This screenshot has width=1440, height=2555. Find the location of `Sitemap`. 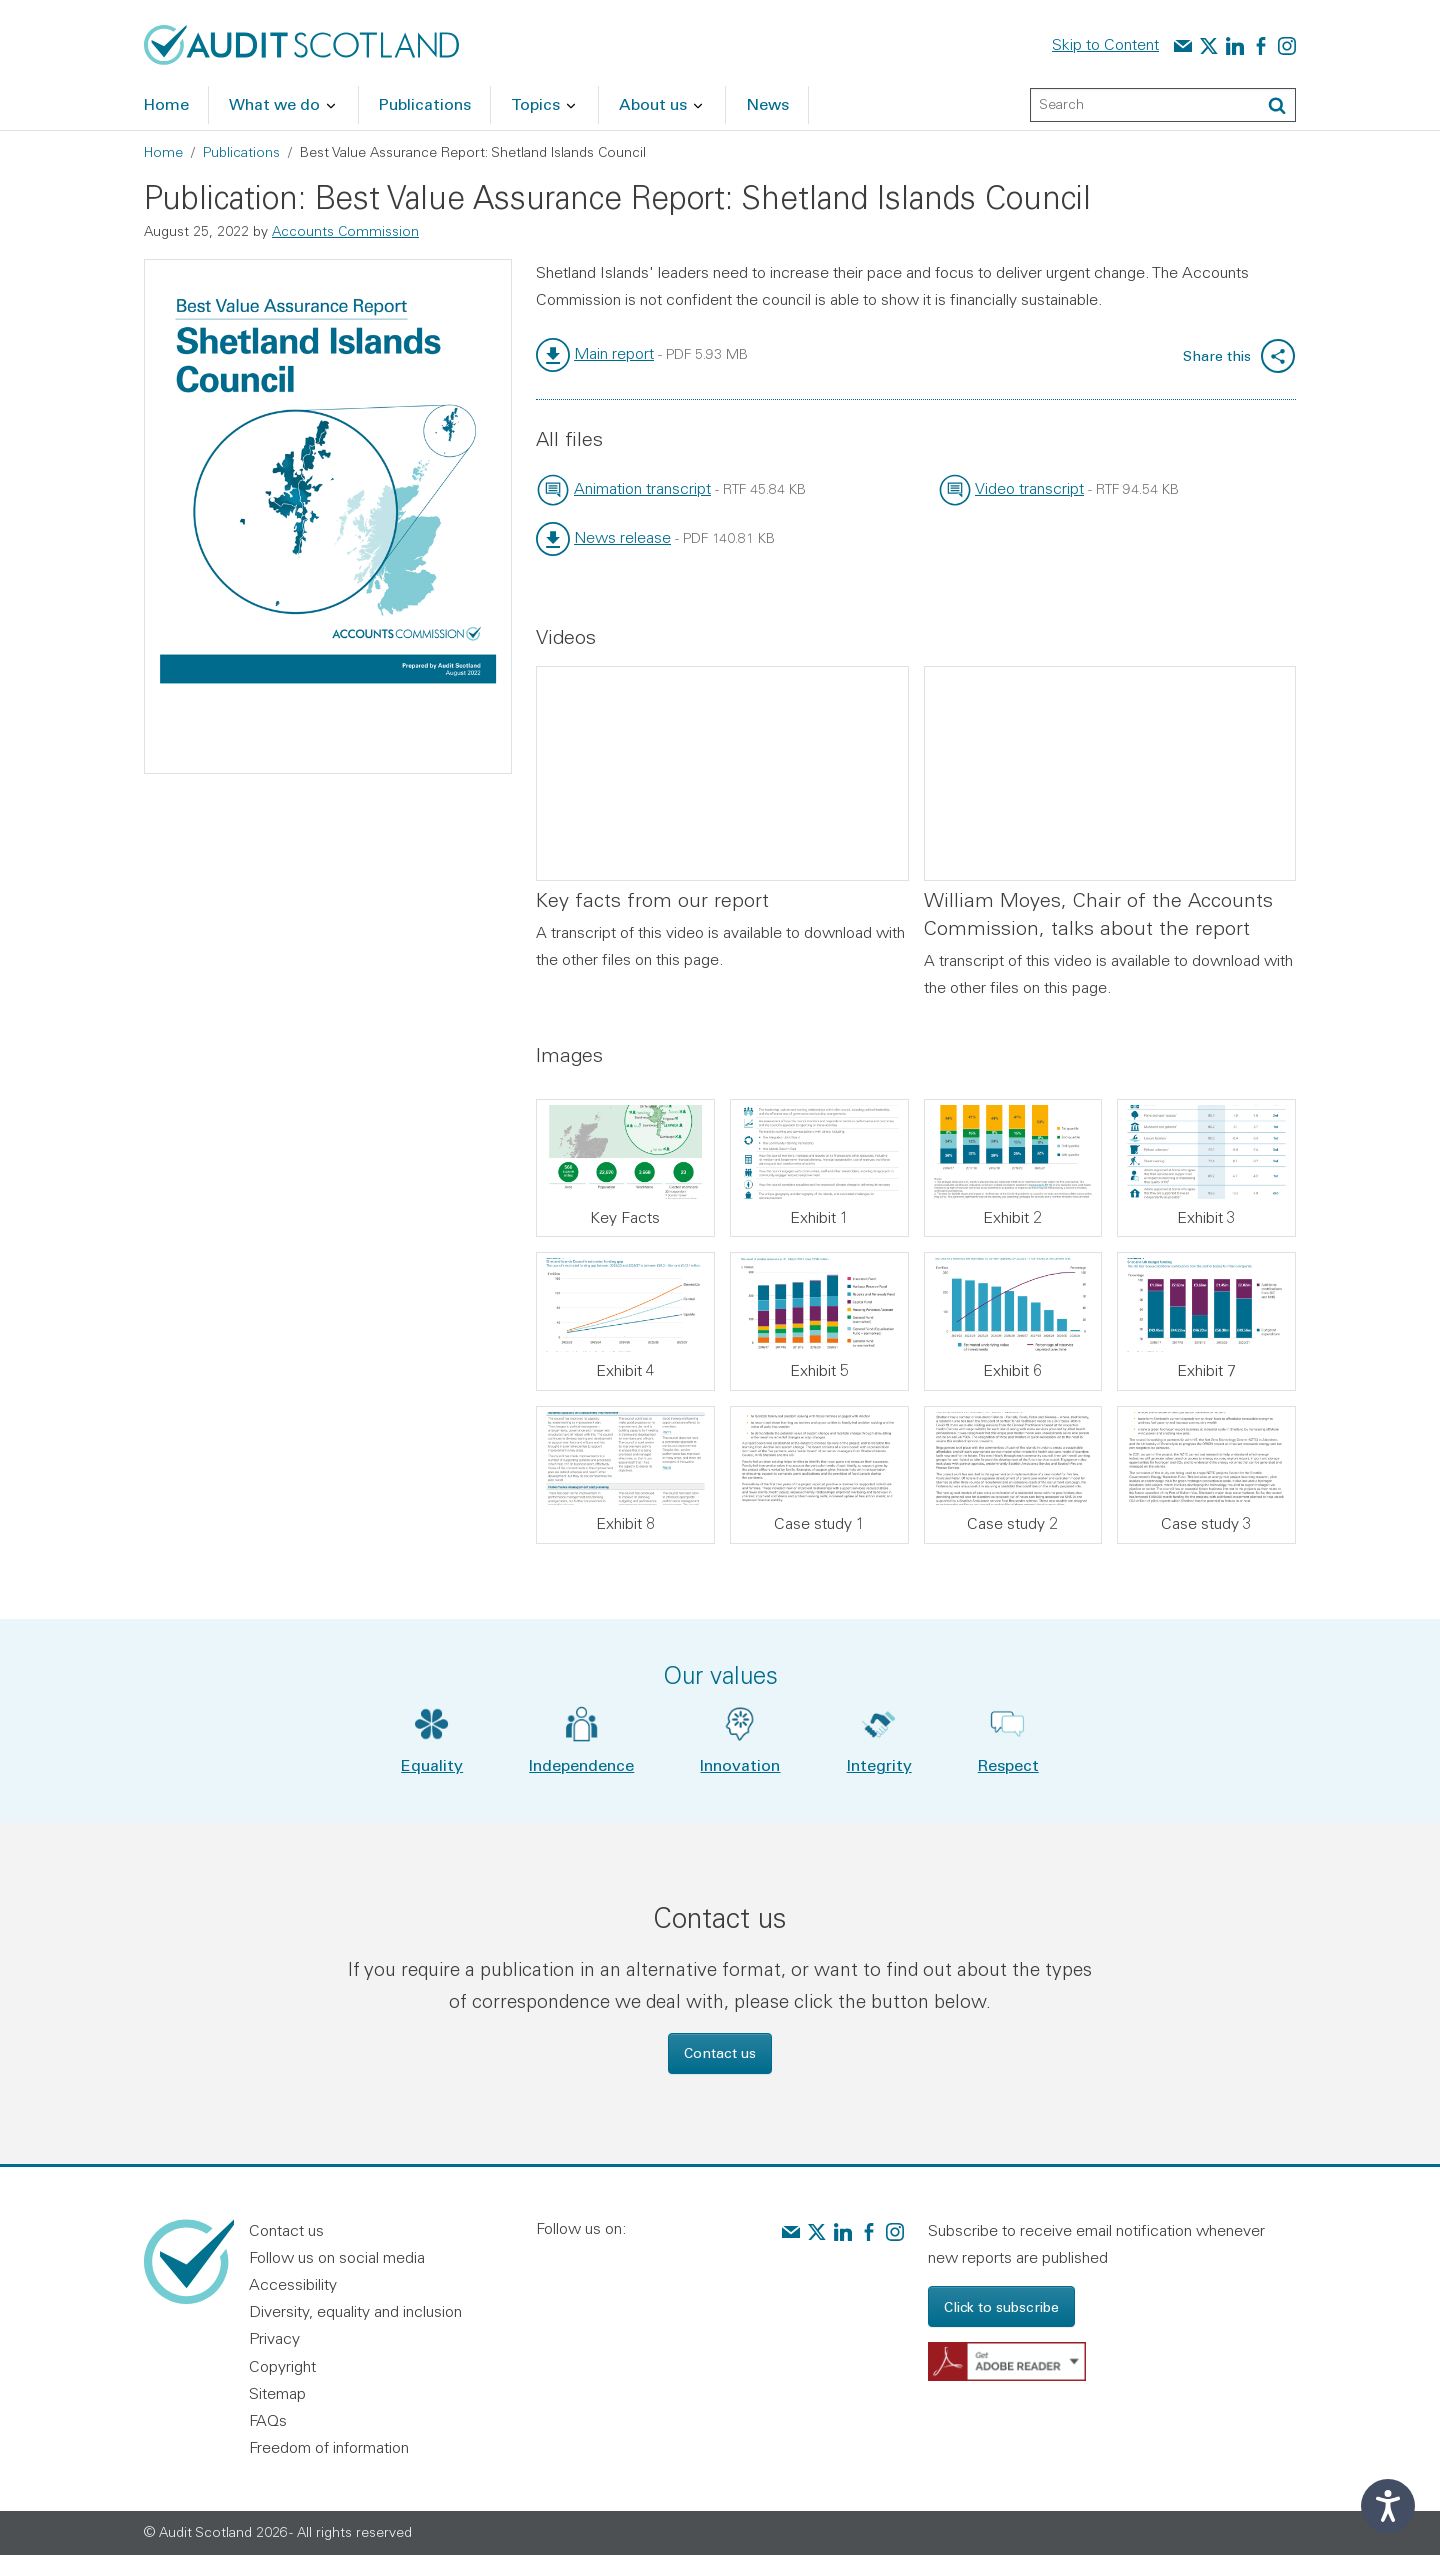

Sitemap is located at coordinates (277, 2393).